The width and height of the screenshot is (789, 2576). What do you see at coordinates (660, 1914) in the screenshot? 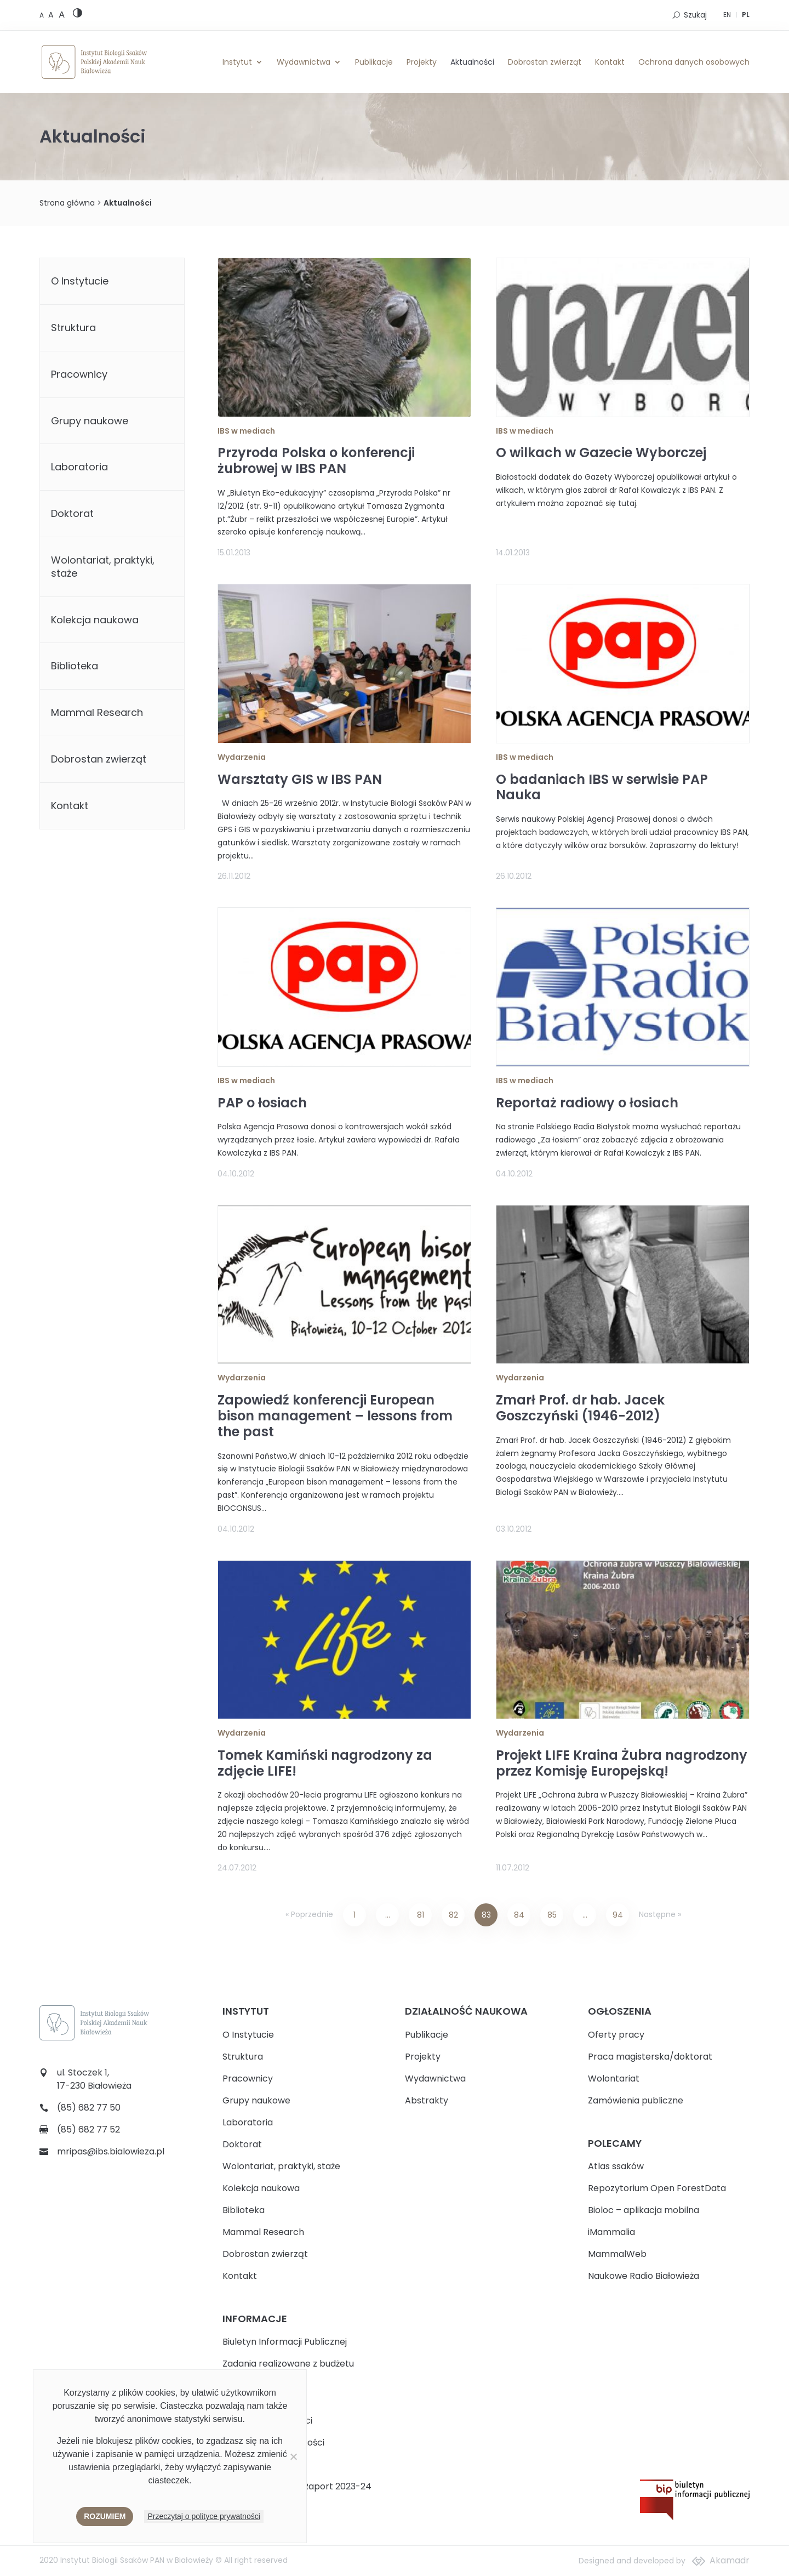
I see `Następne »` at bounding box center [660, 1914].